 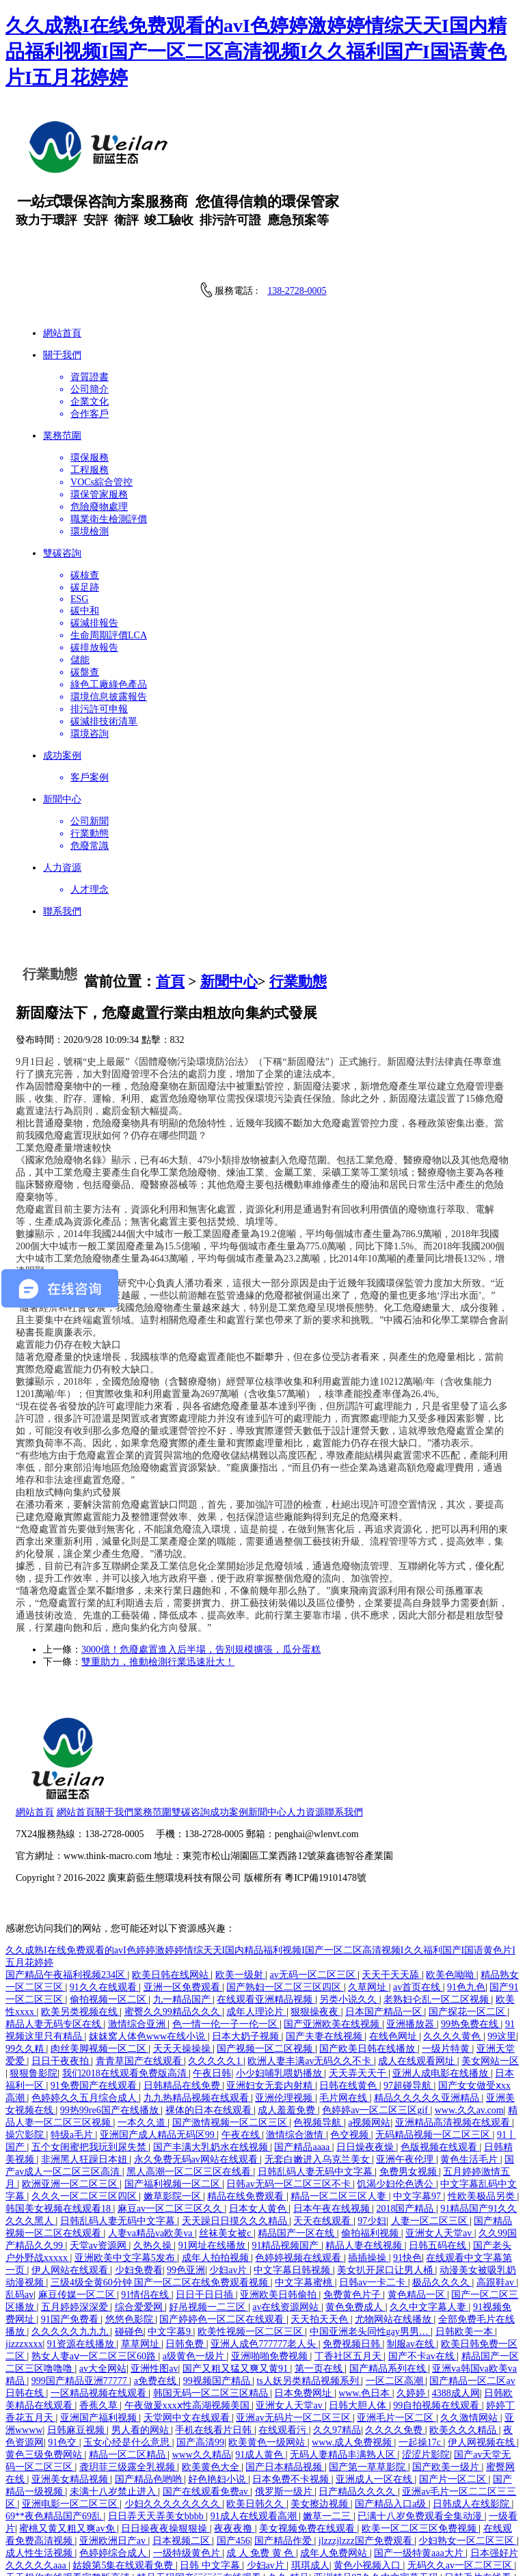 What do you see at coordinates (284, 2453) in the screenshot?
I see `国产精品作爱` at bounding box center [284, 2453].